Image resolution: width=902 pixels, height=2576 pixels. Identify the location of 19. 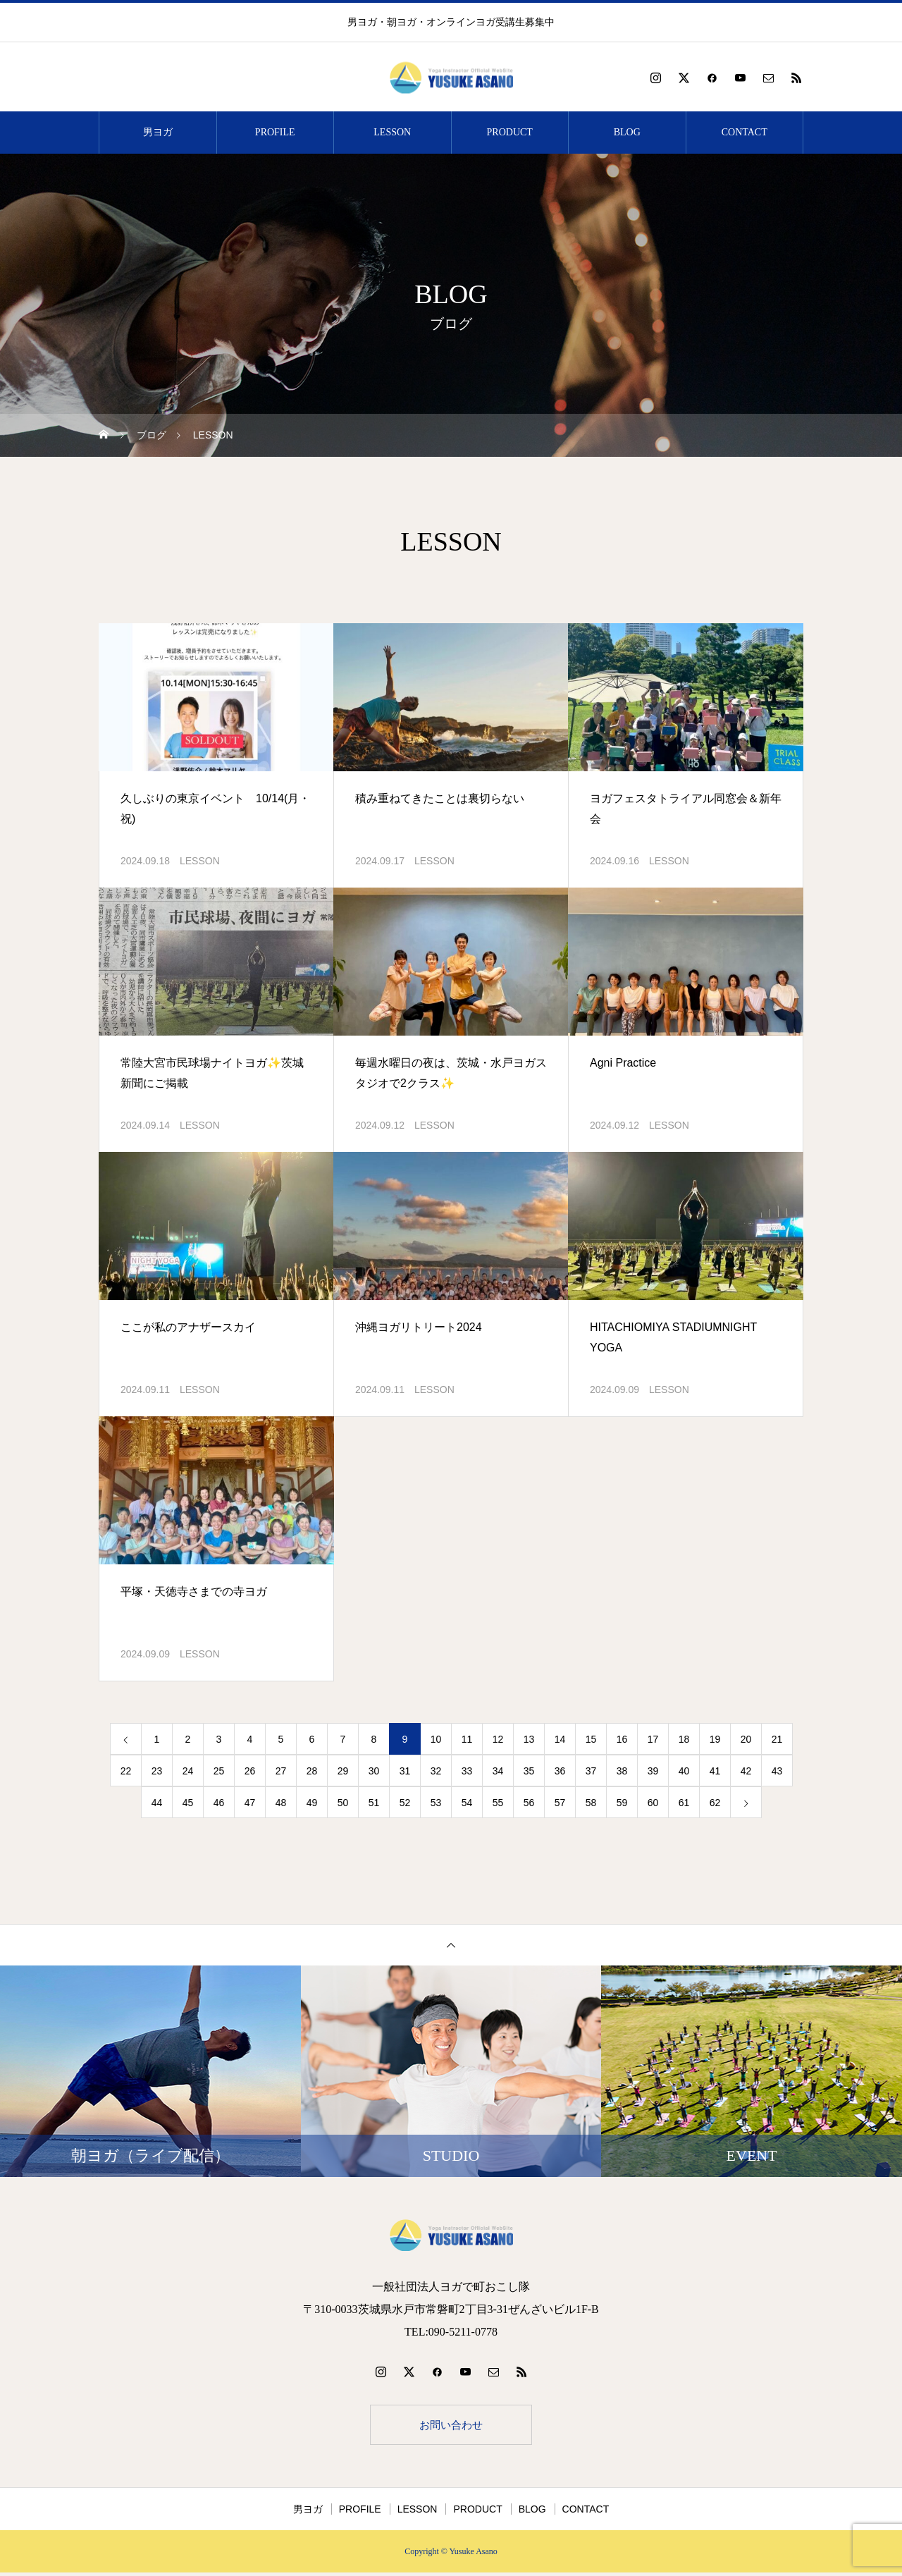
(715, 1739).